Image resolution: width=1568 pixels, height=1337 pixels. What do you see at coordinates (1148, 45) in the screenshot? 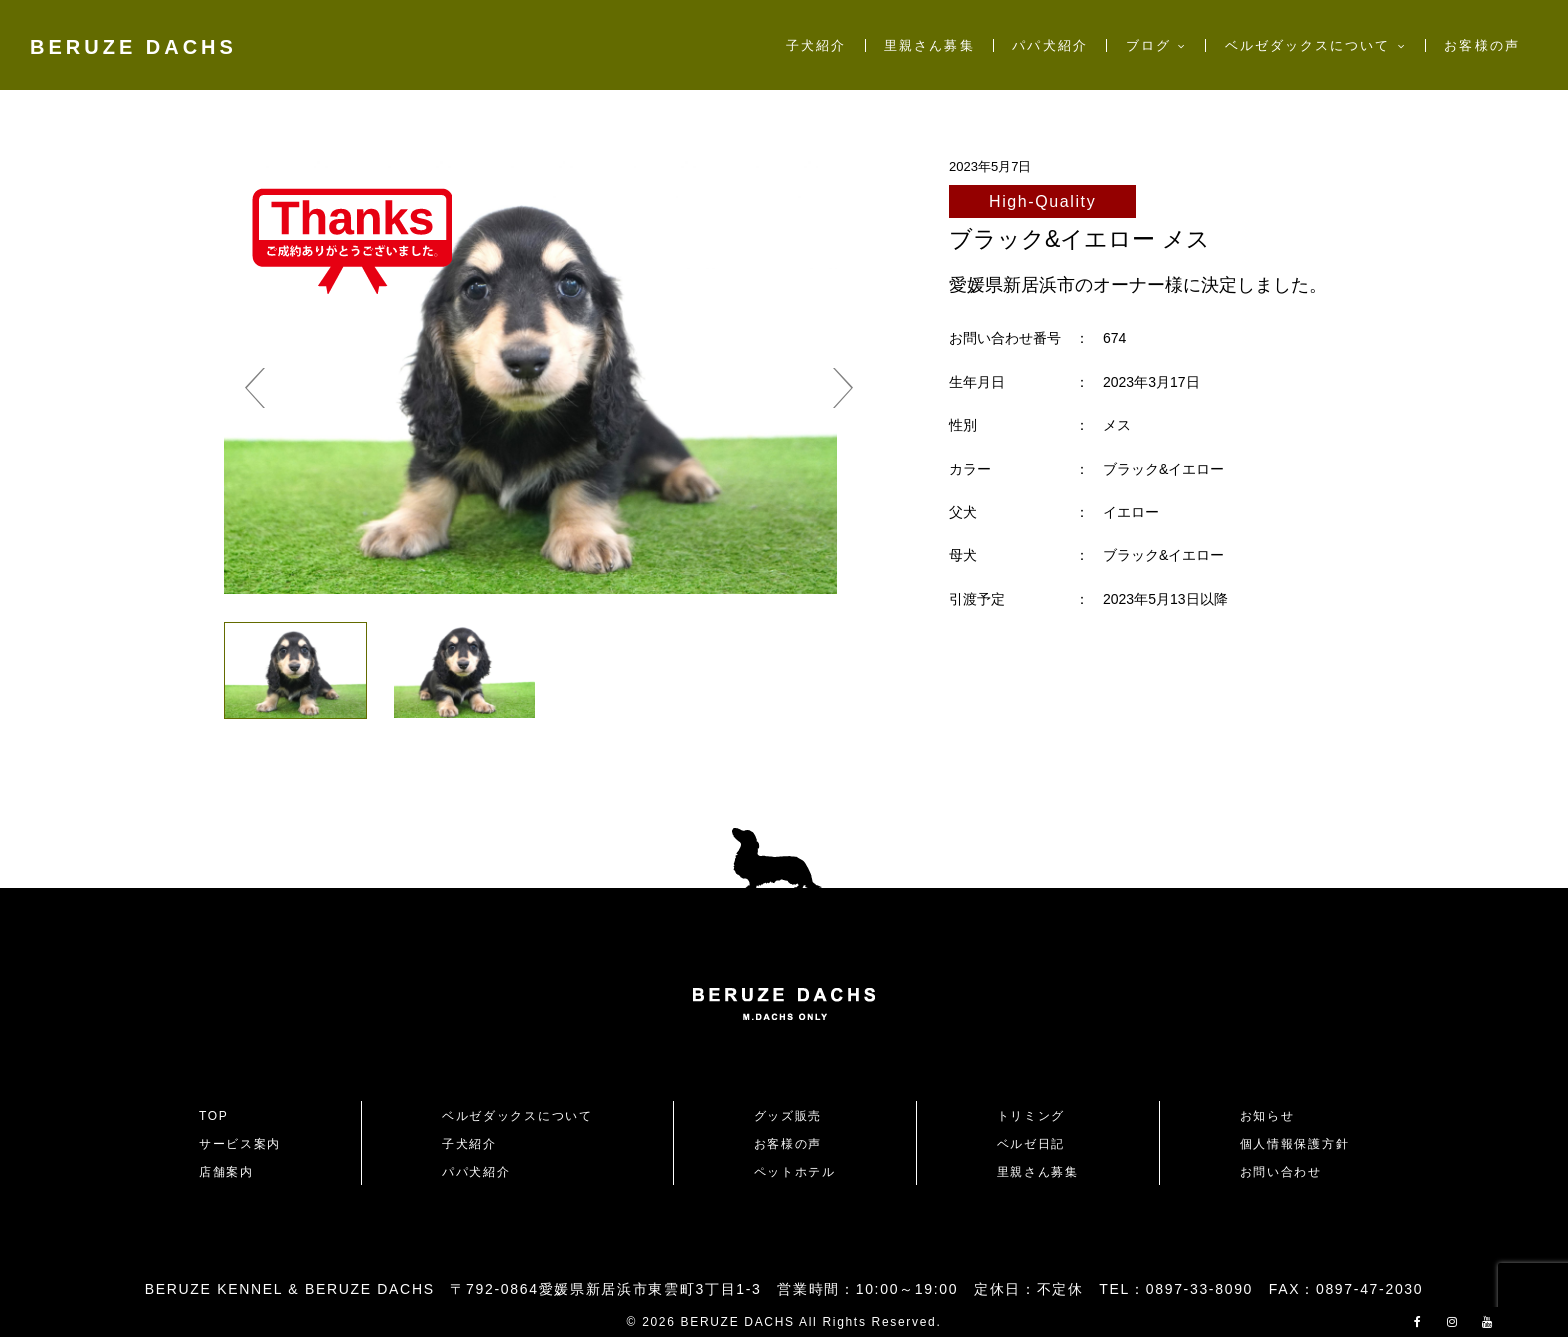
I see `ブログ` at bounding box center [1148, 45].